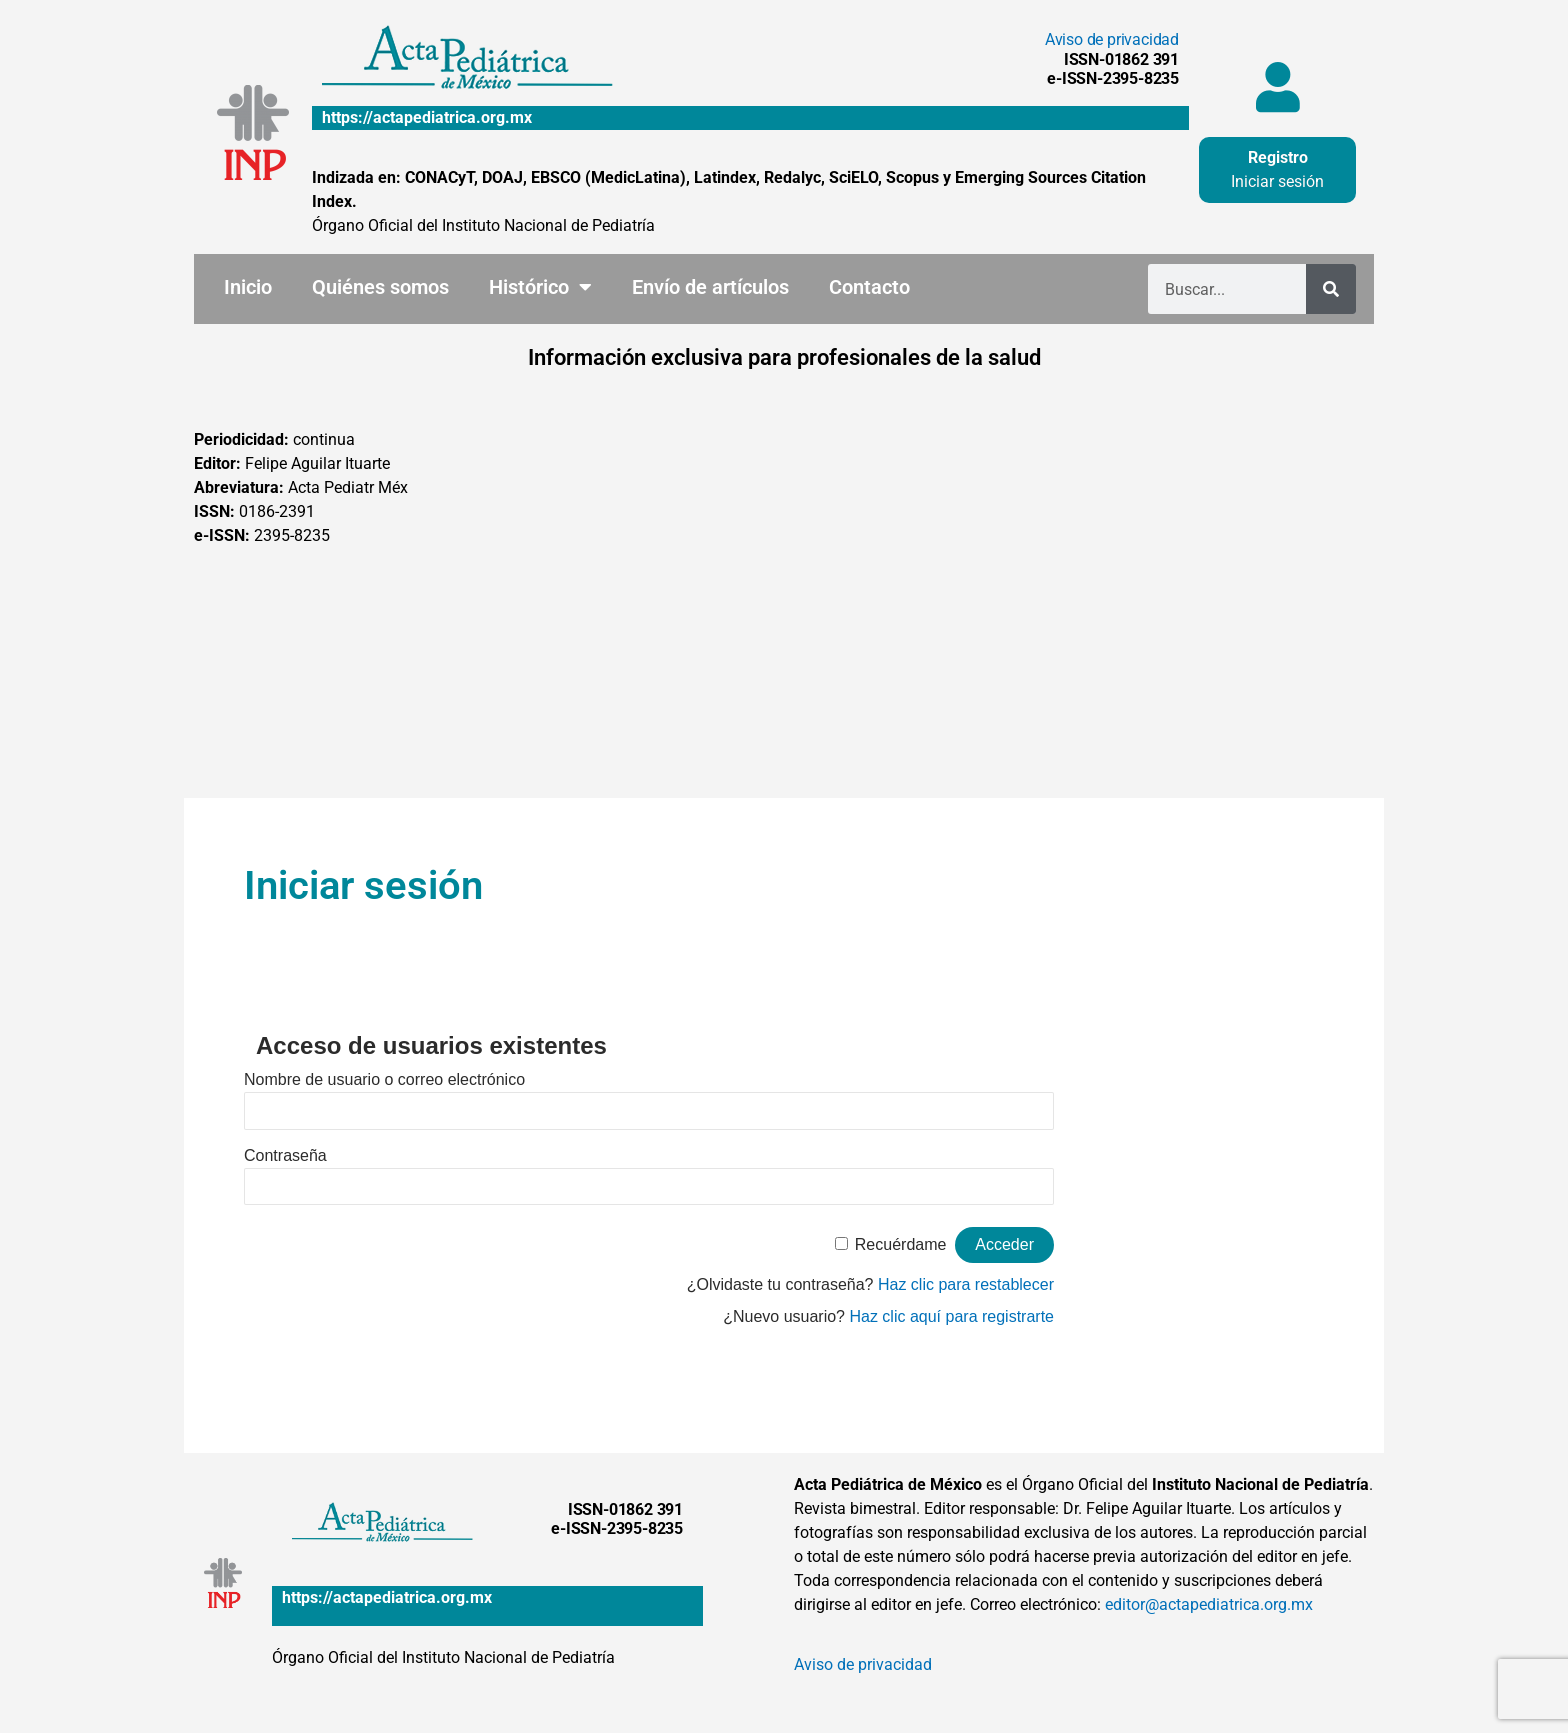  Describe the element at coordinates (1112, 39) in the screenshot. I see `Aviso de privacidad` at that location.